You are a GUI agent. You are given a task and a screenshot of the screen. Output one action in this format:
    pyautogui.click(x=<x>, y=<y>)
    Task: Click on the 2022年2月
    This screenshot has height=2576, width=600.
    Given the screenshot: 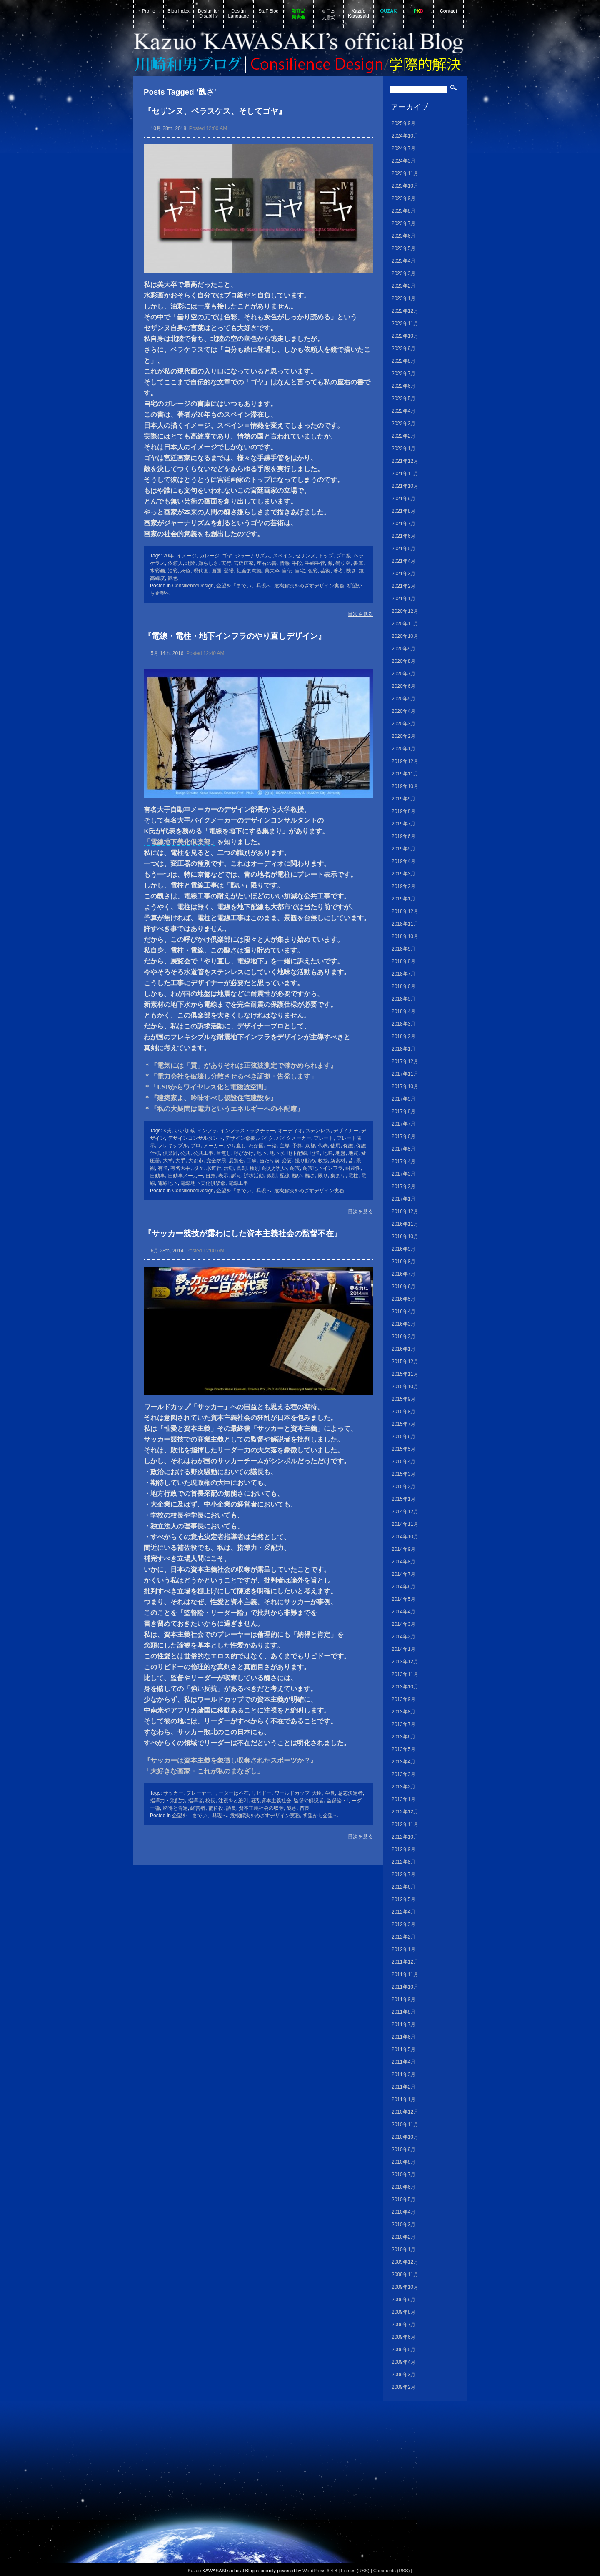 What is the action you would take?
    pyautogui.click(x=403, y=436)
    